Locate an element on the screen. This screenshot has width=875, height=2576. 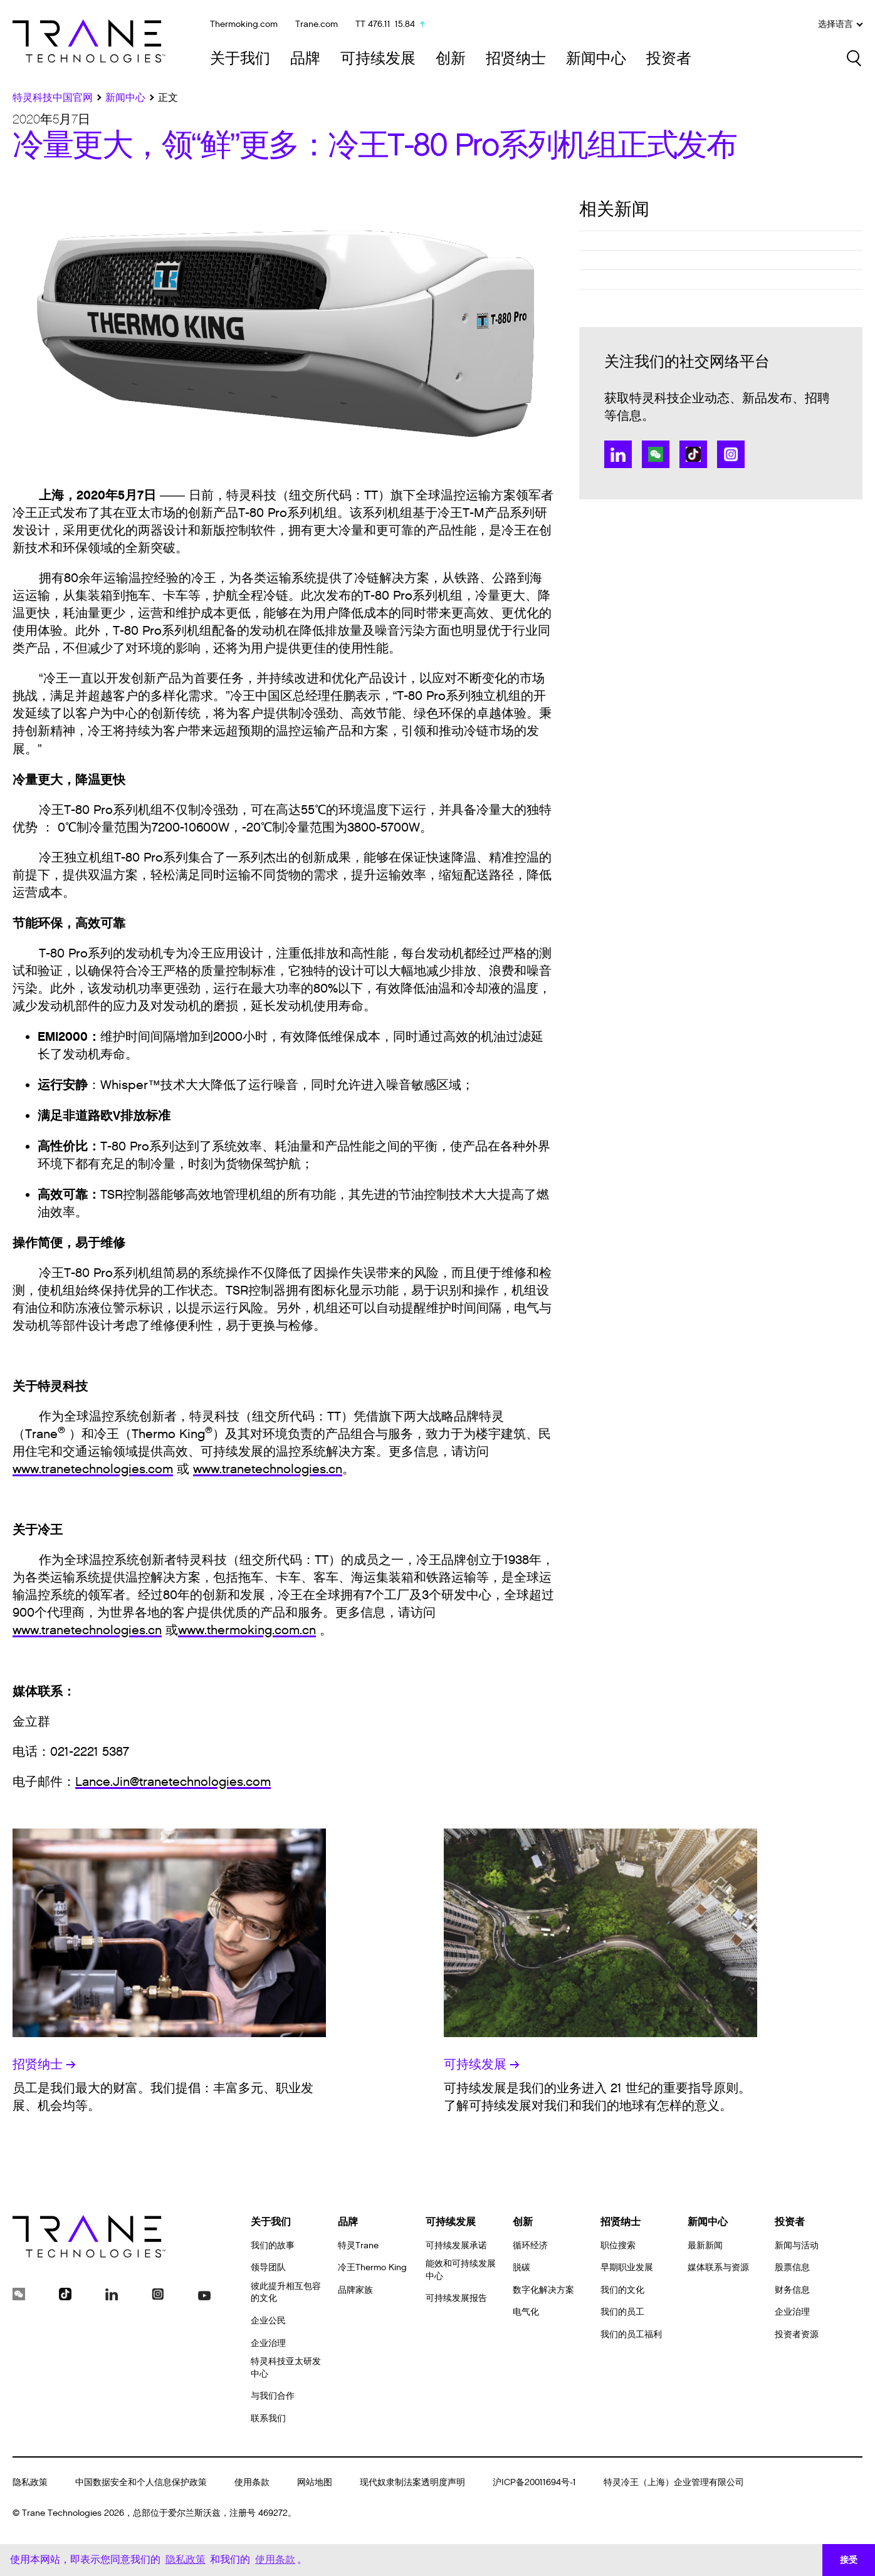
与我们合作 is located at coordinates (273, 2396).